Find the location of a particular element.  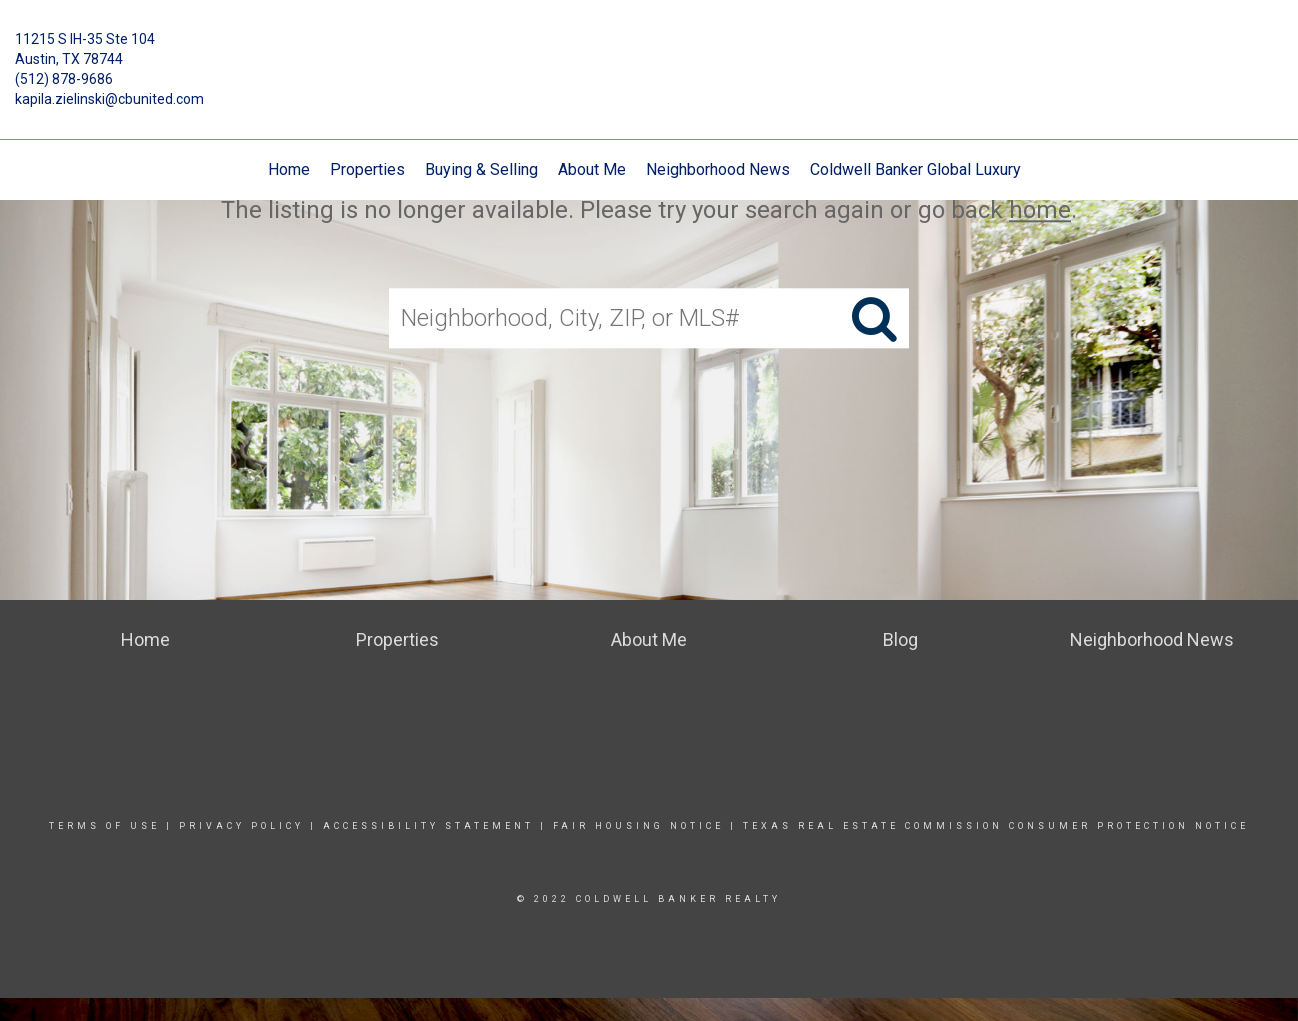

Properties is located at coordinates (367, 169).